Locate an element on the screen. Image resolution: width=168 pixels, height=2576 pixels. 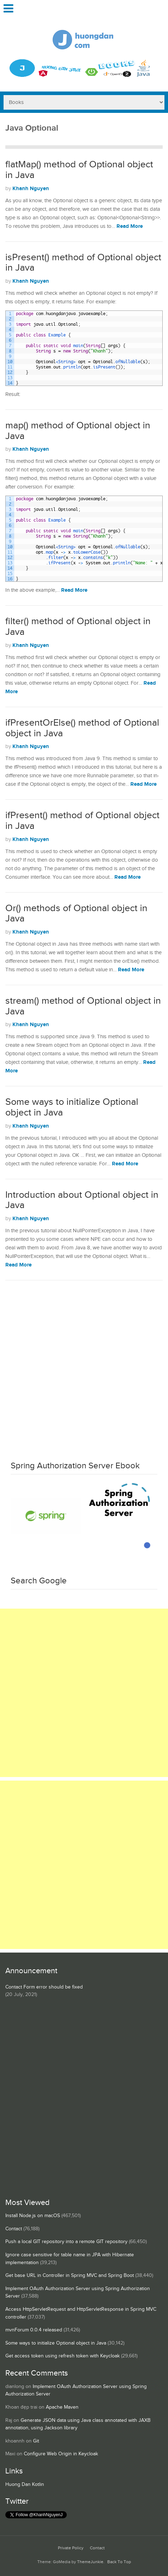
ifPresentOrElse() method of Optional object in Java is located at coordinates (82, 728).